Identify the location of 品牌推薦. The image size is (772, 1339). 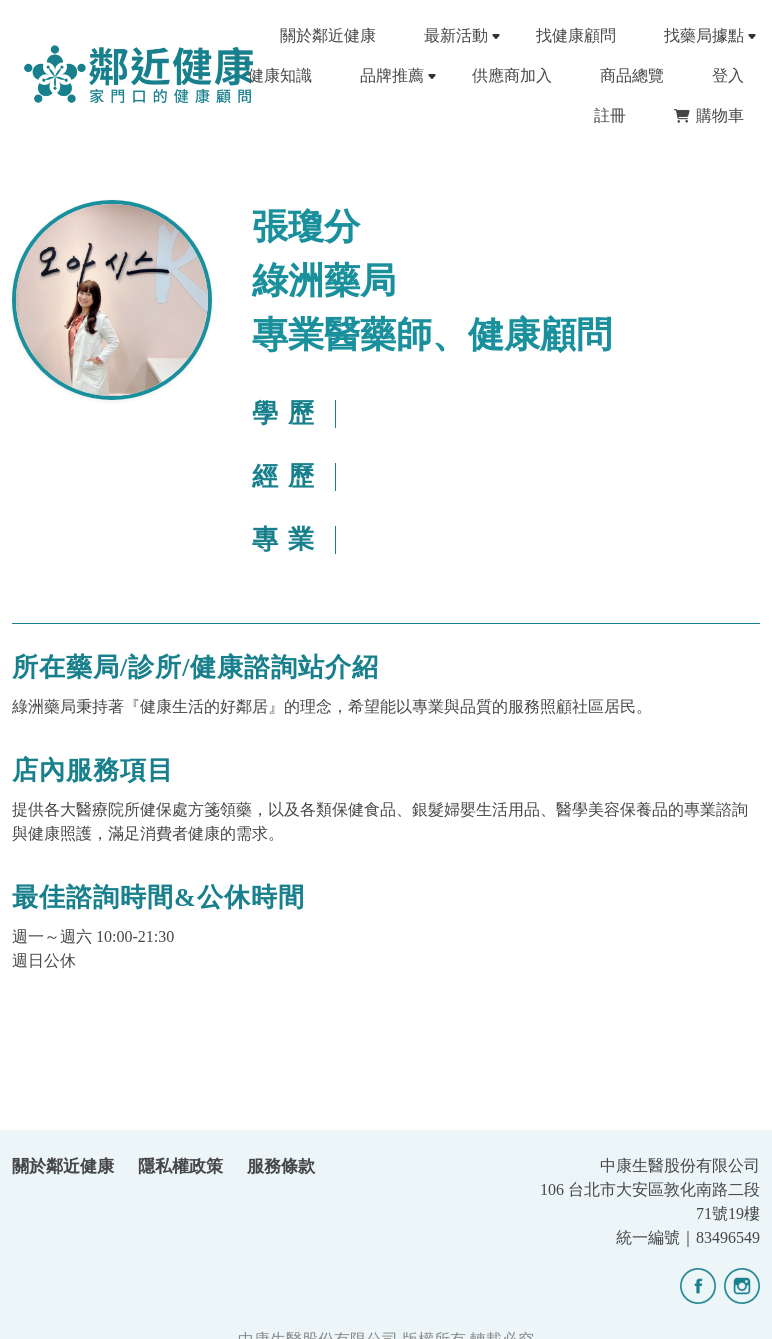
(392, 75).